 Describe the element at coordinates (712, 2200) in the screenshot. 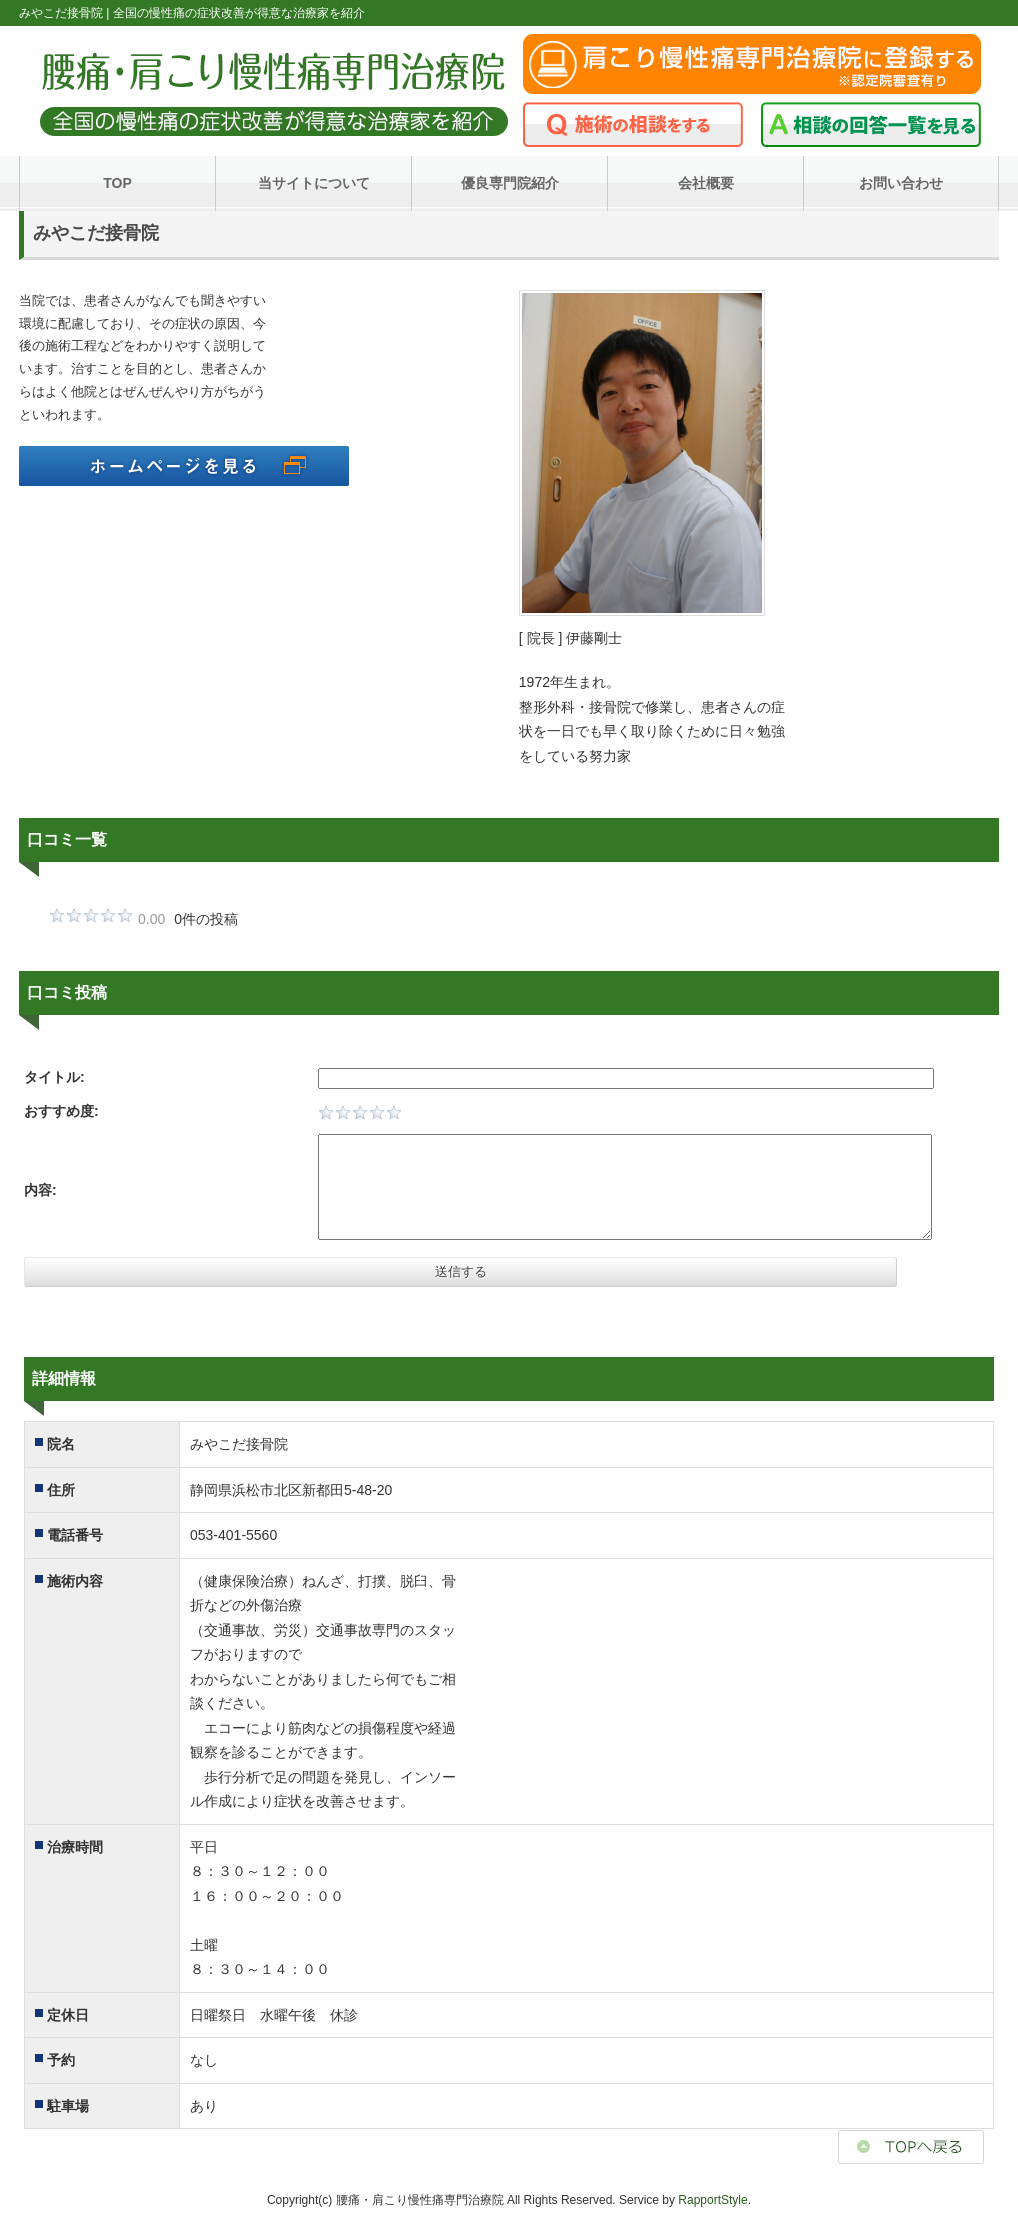

I see `RapportStyle` at that location.